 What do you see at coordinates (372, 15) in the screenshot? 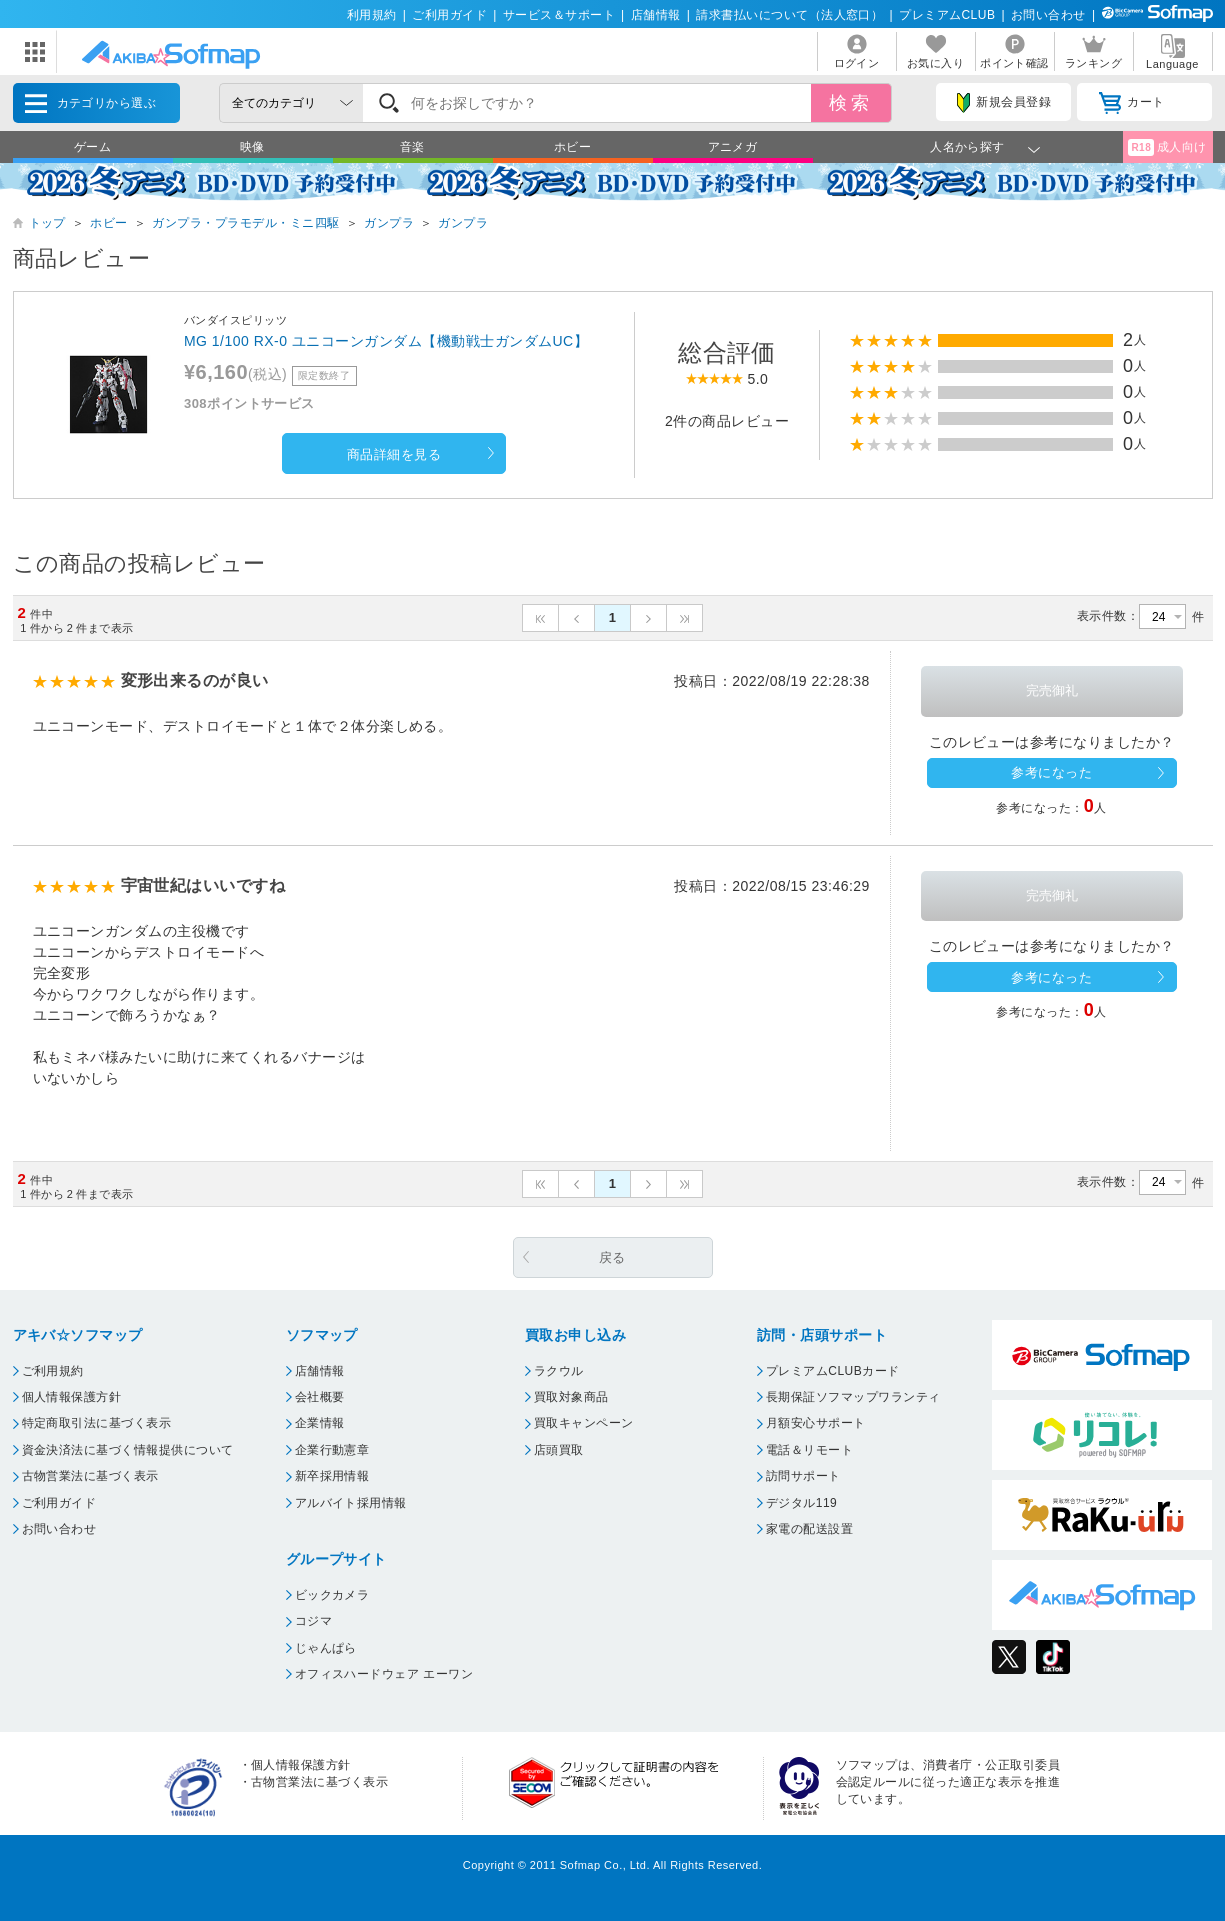
I see `利用規約` at bounding box center [372, 15].